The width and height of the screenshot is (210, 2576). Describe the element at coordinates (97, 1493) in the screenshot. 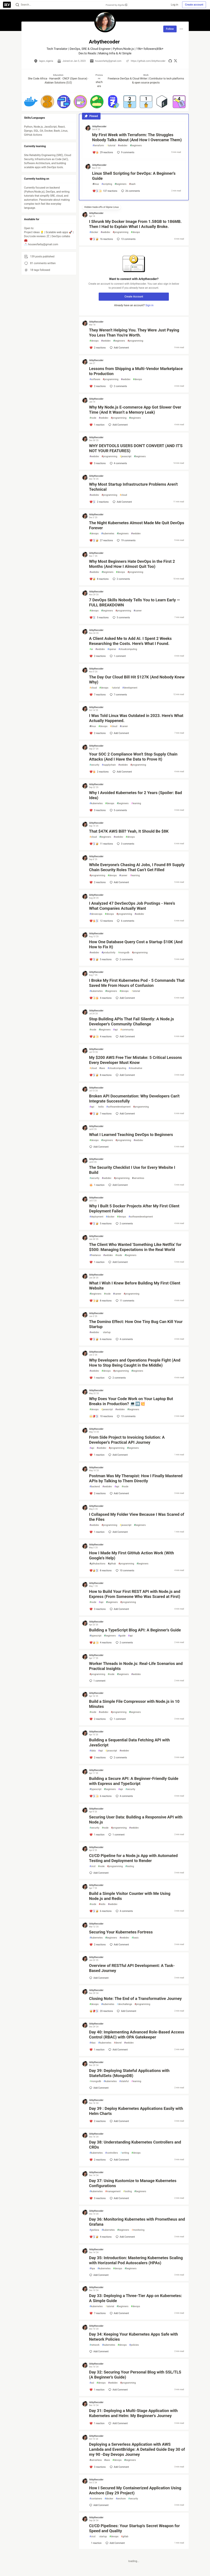

I see `[Add a comment to post - Postman Was My Therapist: How I Finally Mastered APIs by Talking to Them Directly]` at that location.